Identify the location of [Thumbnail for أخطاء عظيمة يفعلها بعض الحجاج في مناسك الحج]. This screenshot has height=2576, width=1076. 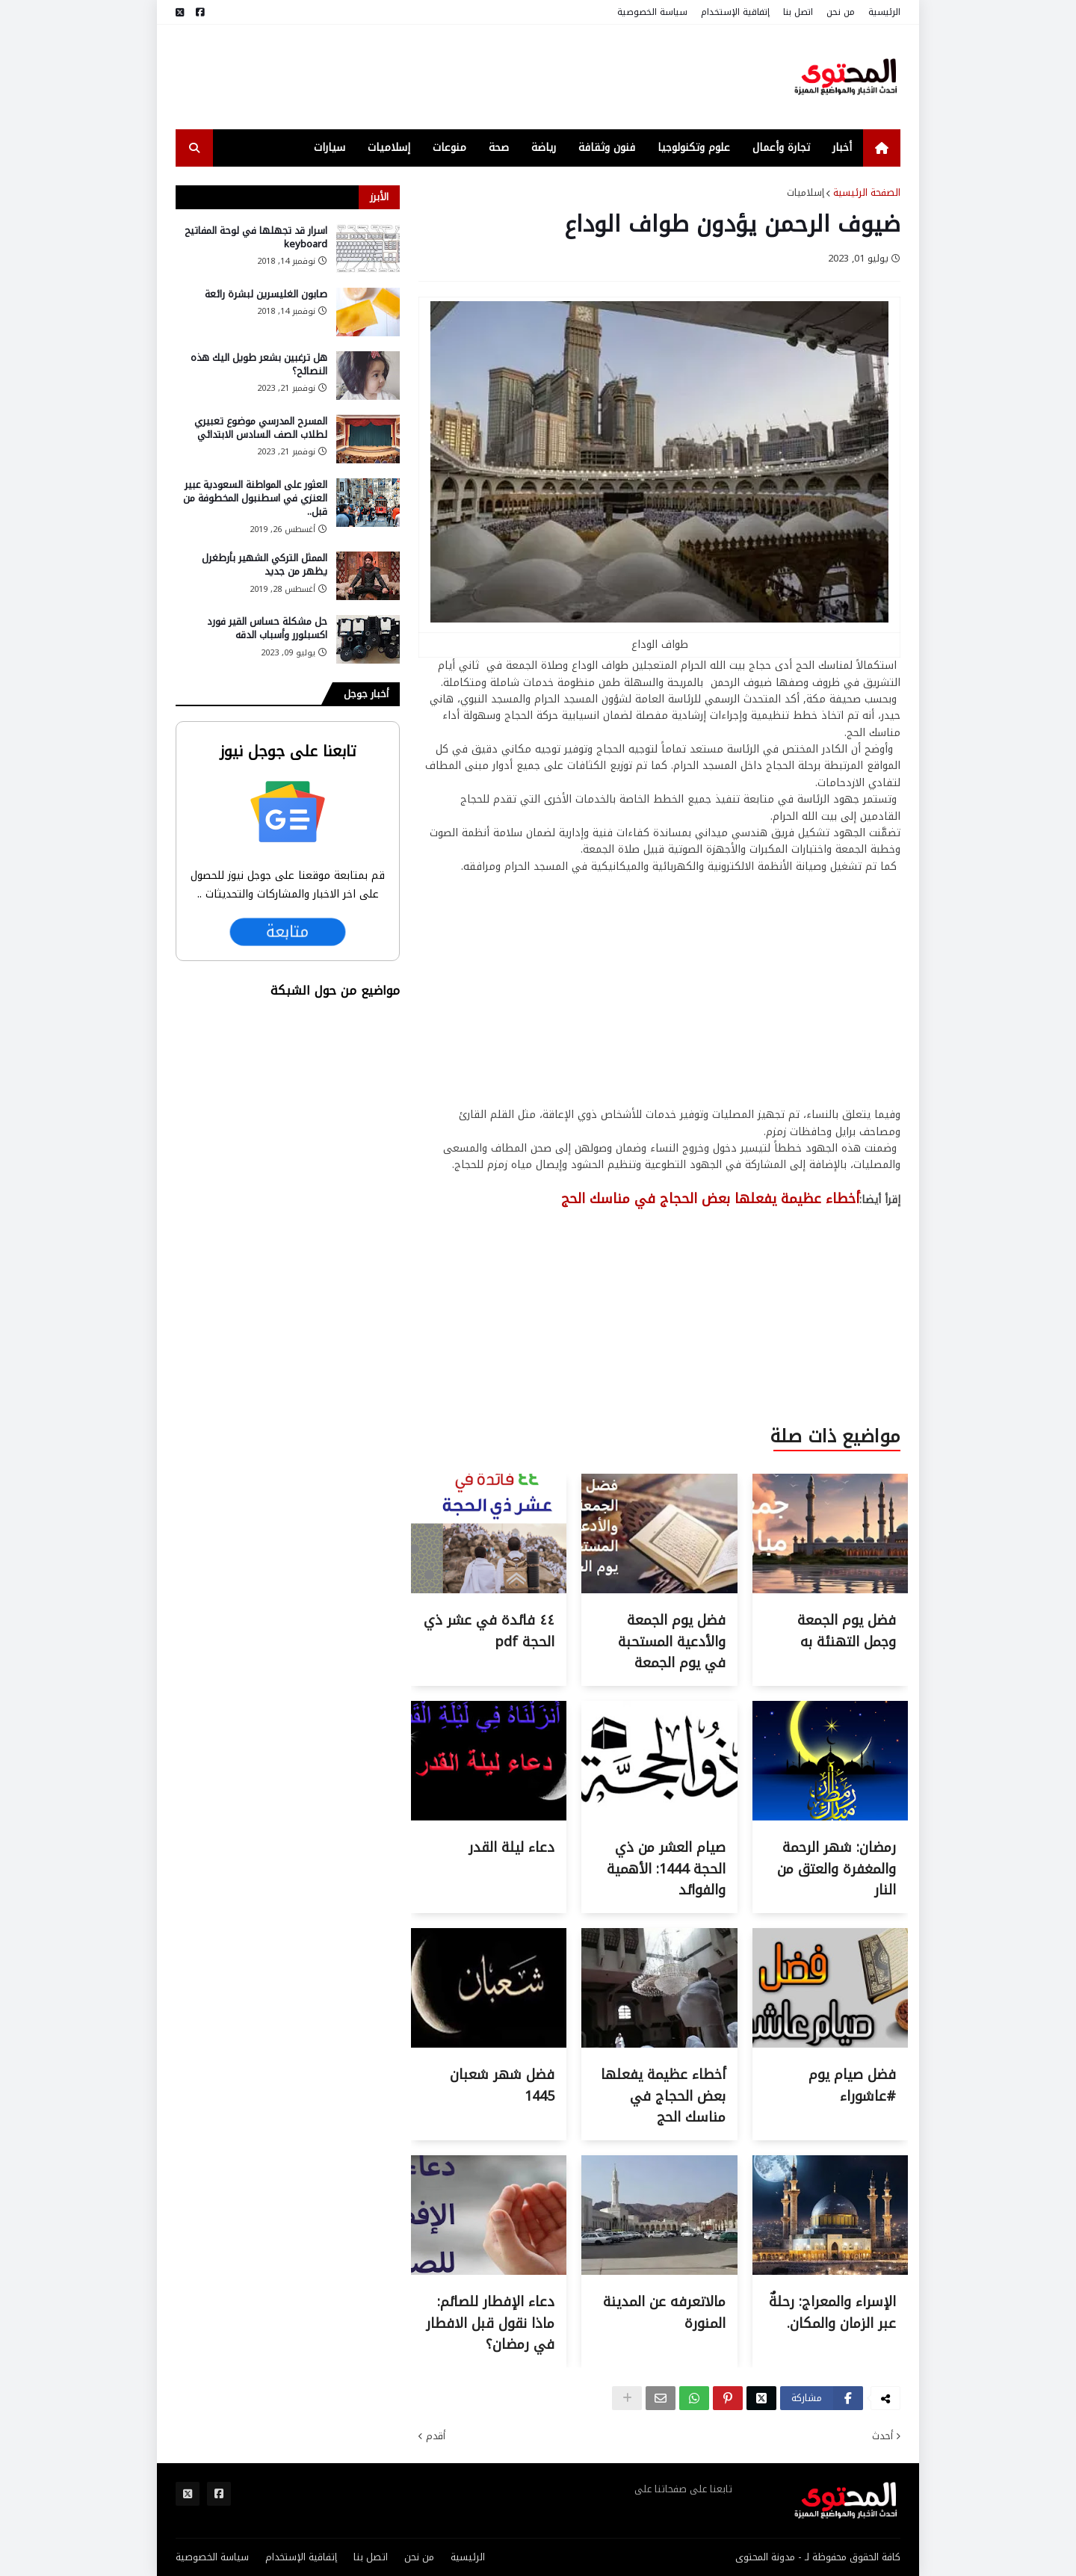
(659, 2044).